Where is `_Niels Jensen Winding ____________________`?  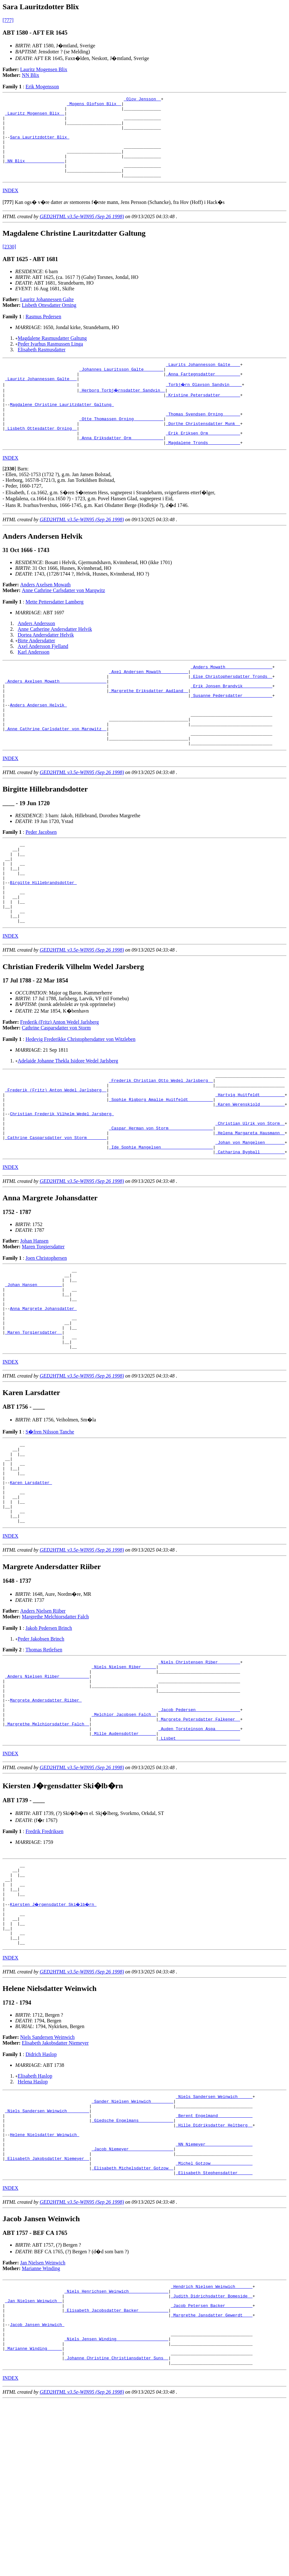 _Niels Jensen Winding ____________________ is located at coordinates (116, 2509).